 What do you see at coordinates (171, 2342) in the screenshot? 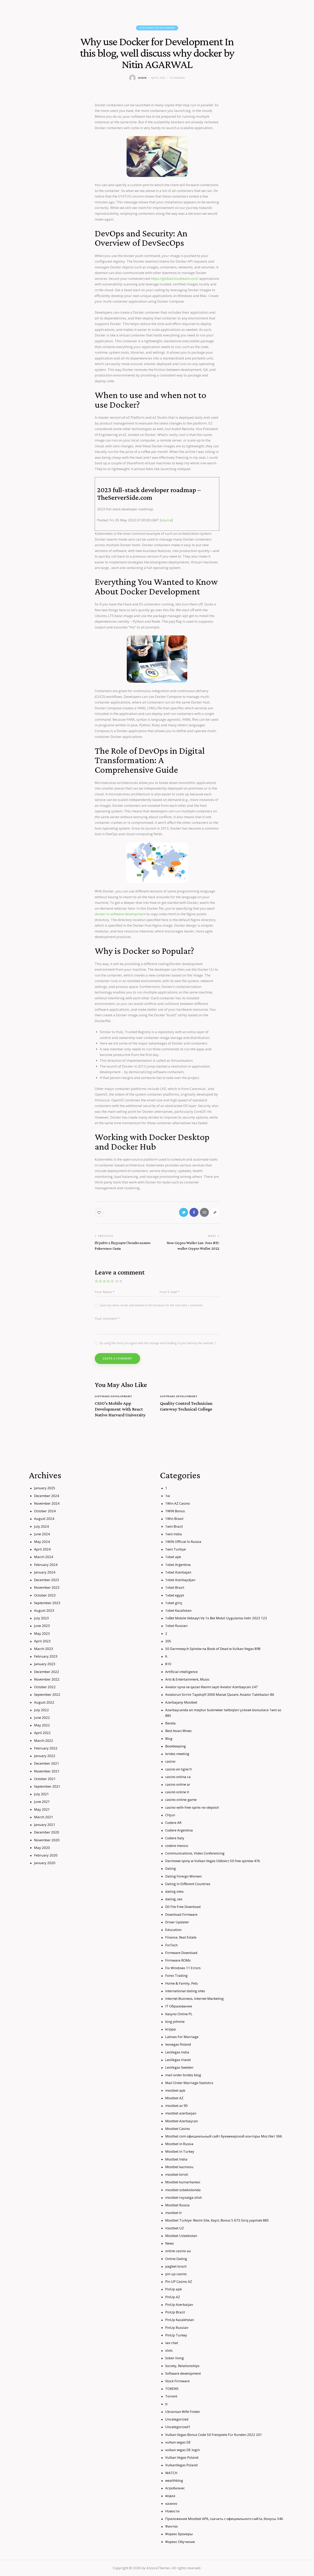
I see `sex chat` at bounding box center [171, 2342].